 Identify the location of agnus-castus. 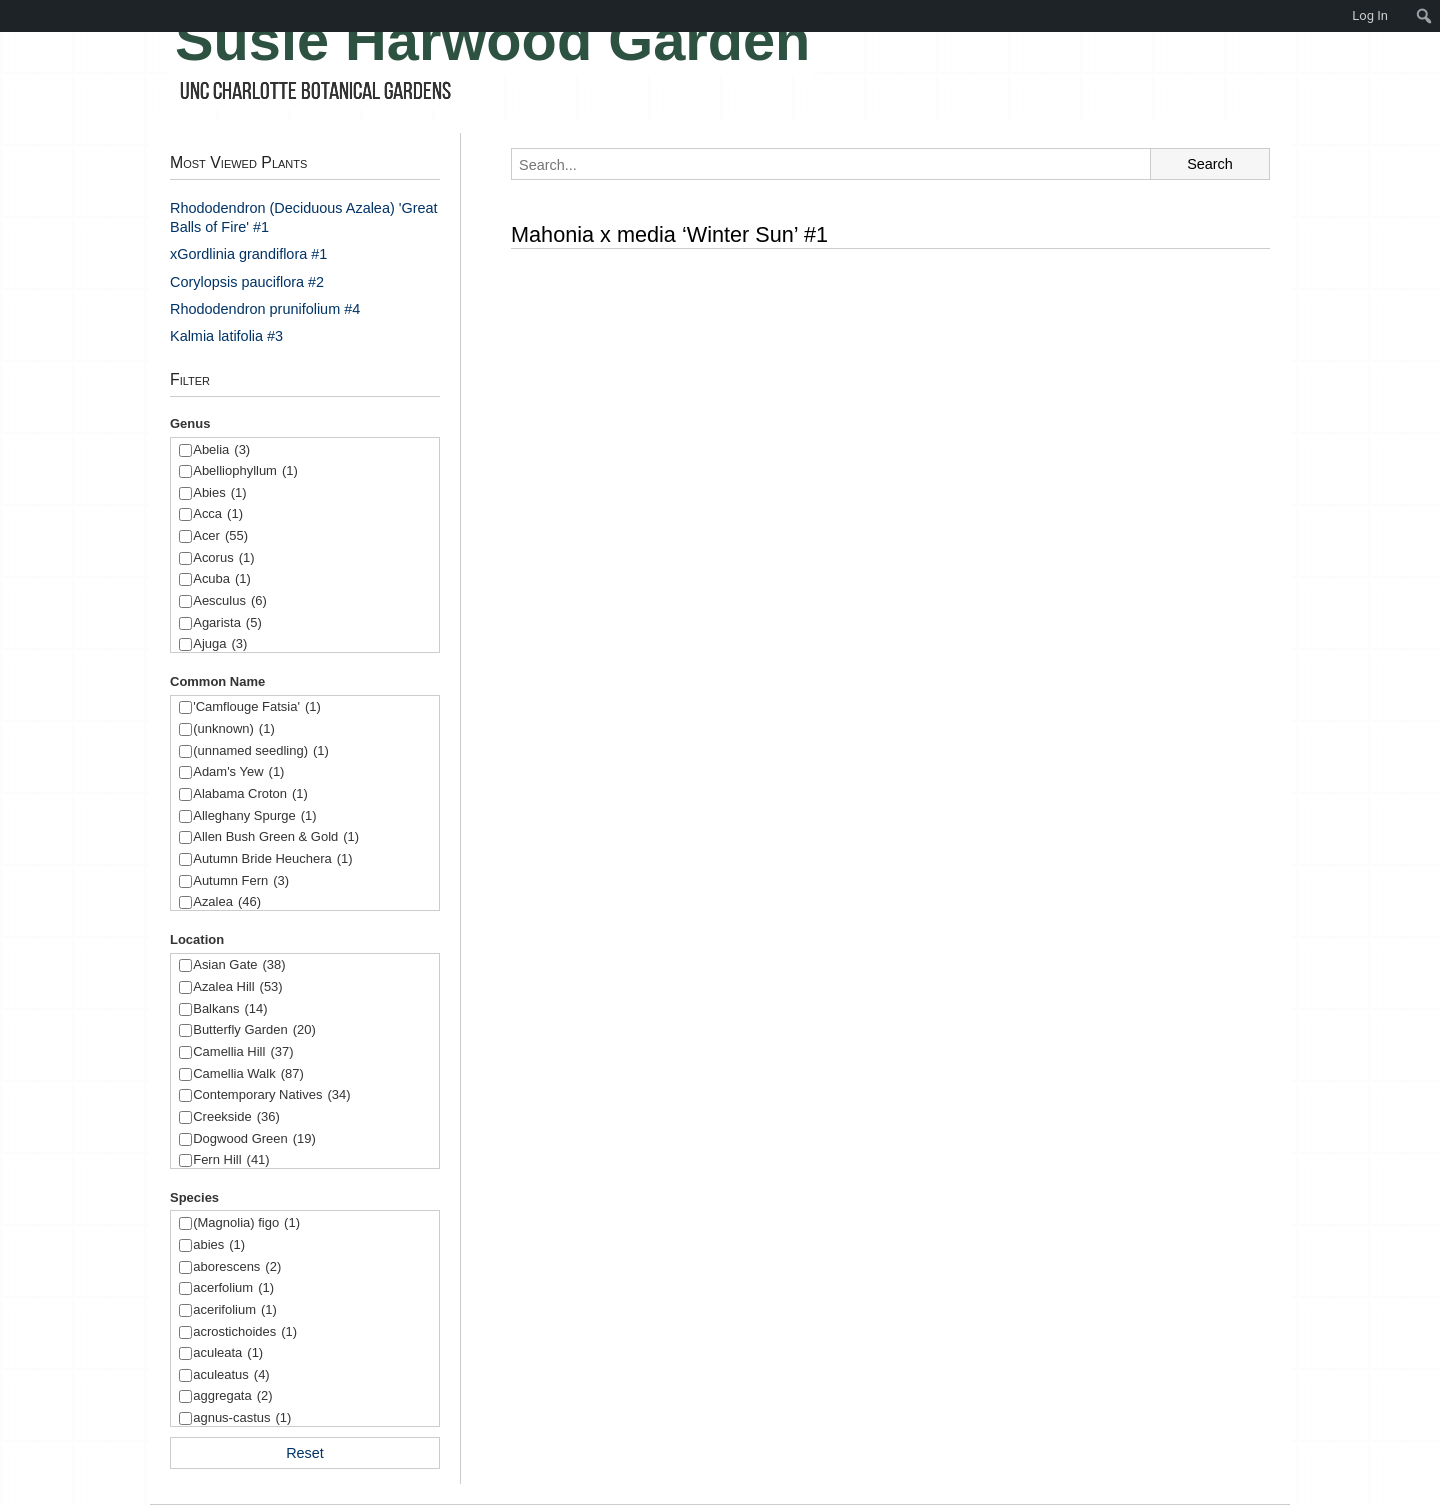
(242, 1418).